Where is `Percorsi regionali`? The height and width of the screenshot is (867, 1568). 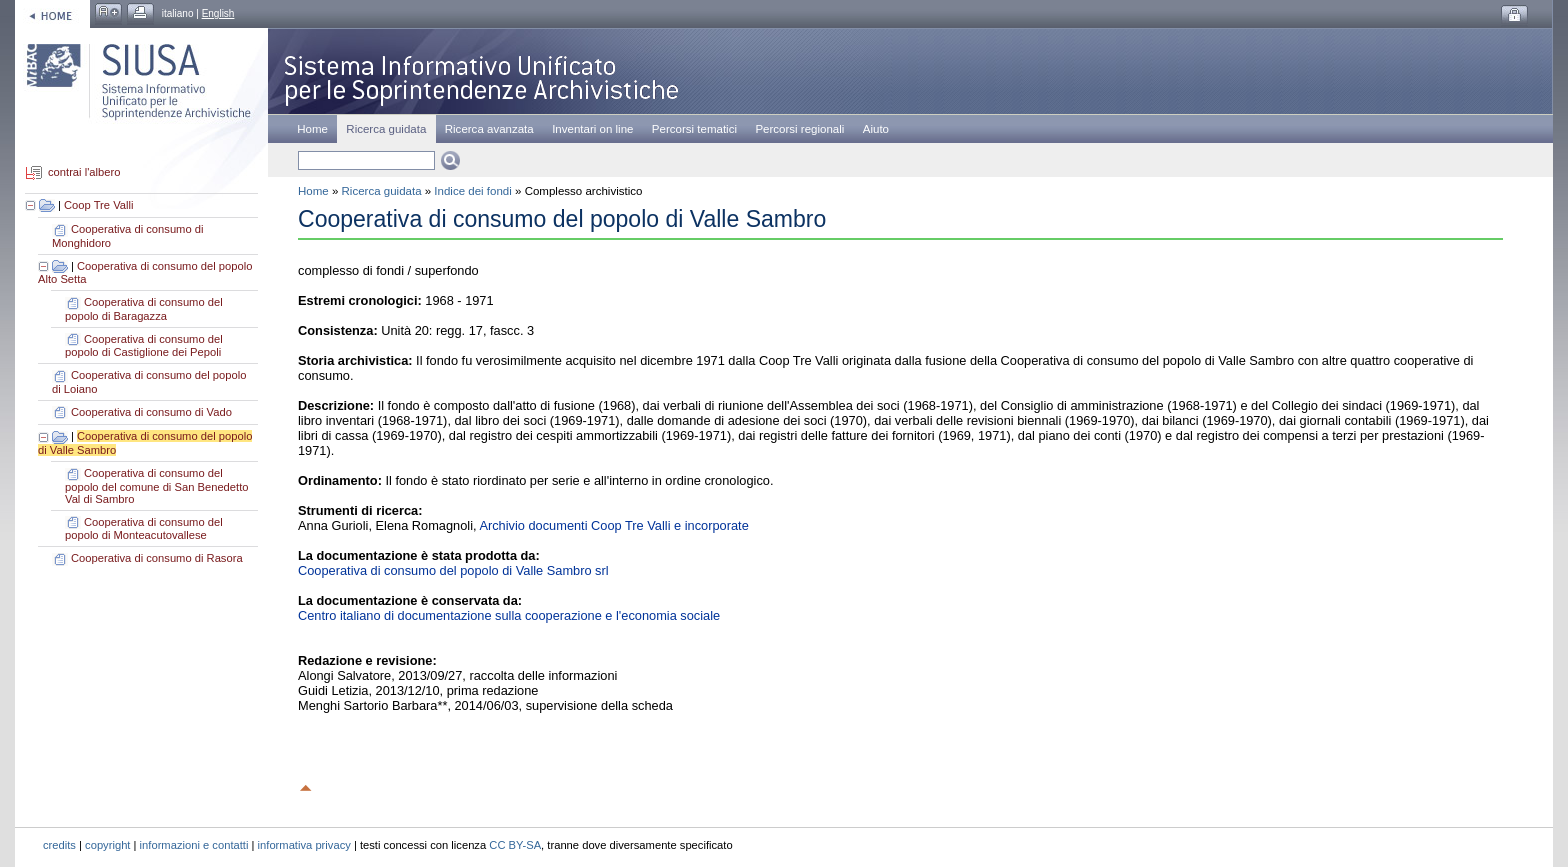
Percorsi regionali is located at coordinates (799, 129).